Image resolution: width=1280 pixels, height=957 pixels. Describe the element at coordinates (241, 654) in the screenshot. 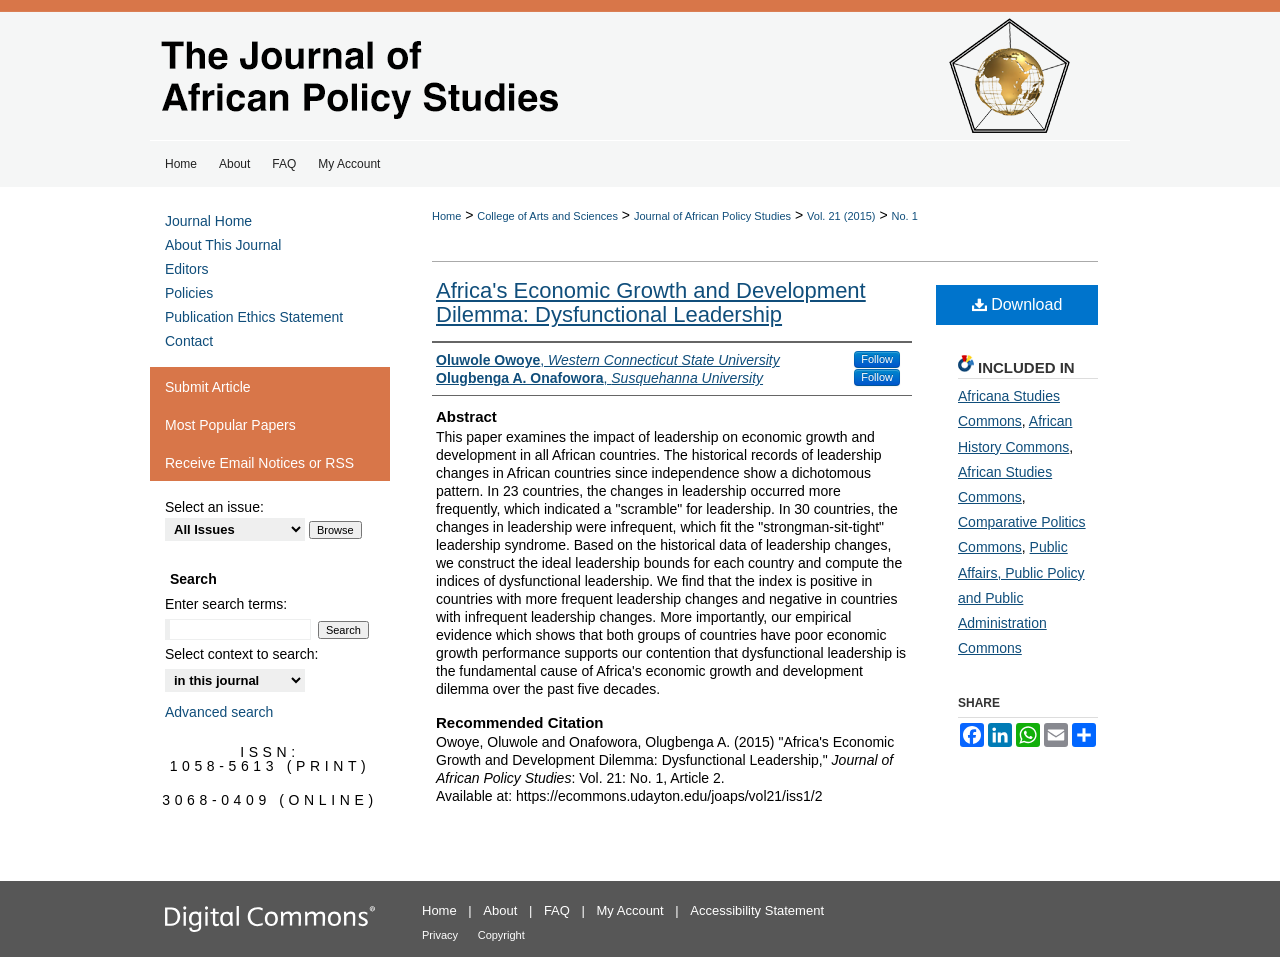

I see `Select context to search:` at that location.